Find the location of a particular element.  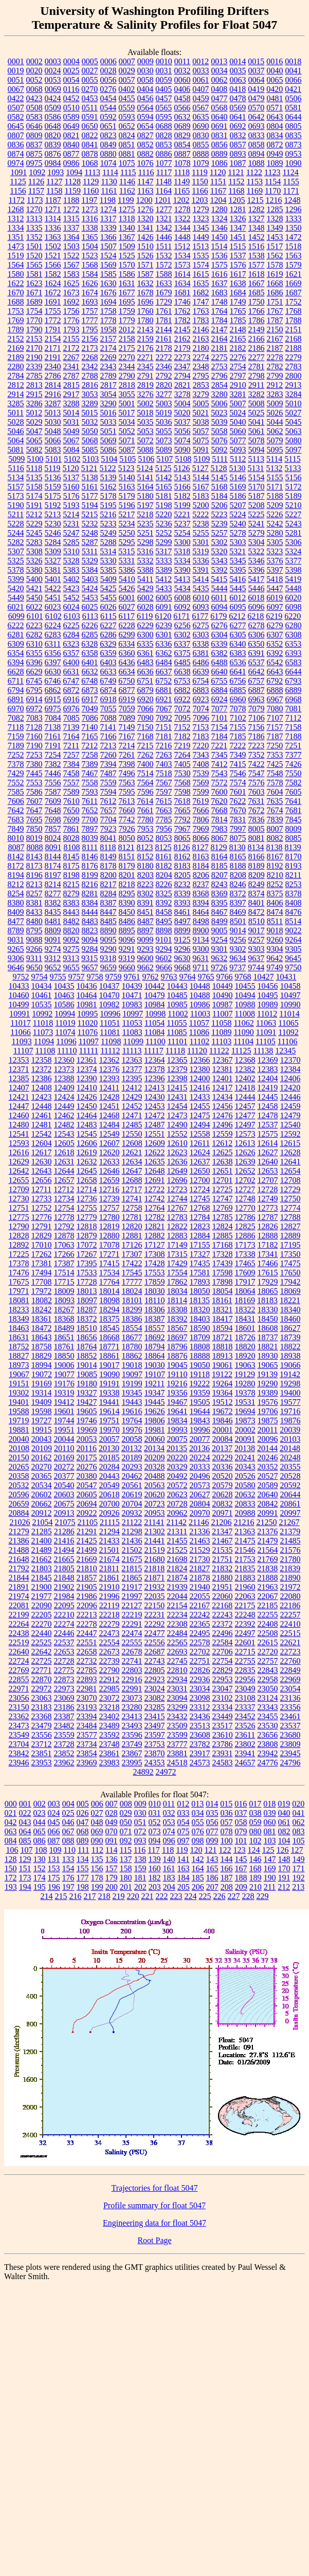

0018 is located at coordinates (293, 61).